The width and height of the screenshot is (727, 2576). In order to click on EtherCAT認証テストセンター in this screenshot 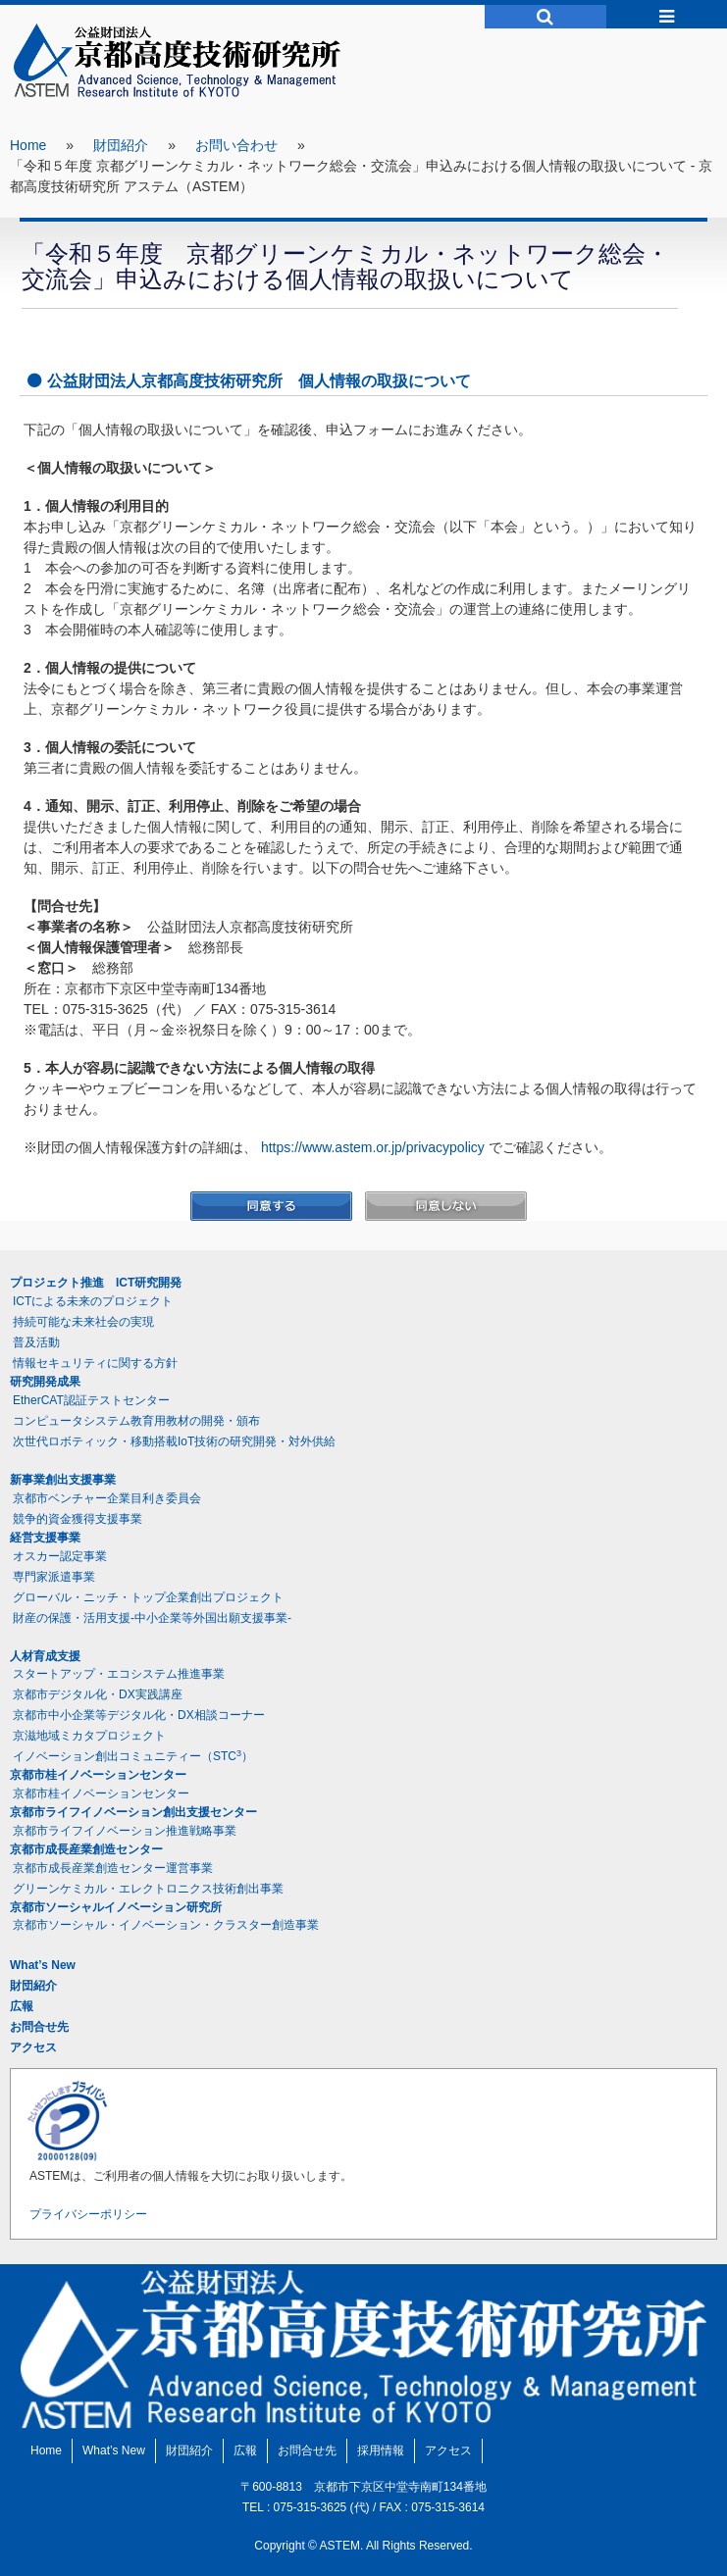, I will do `click(91, 1400)`.